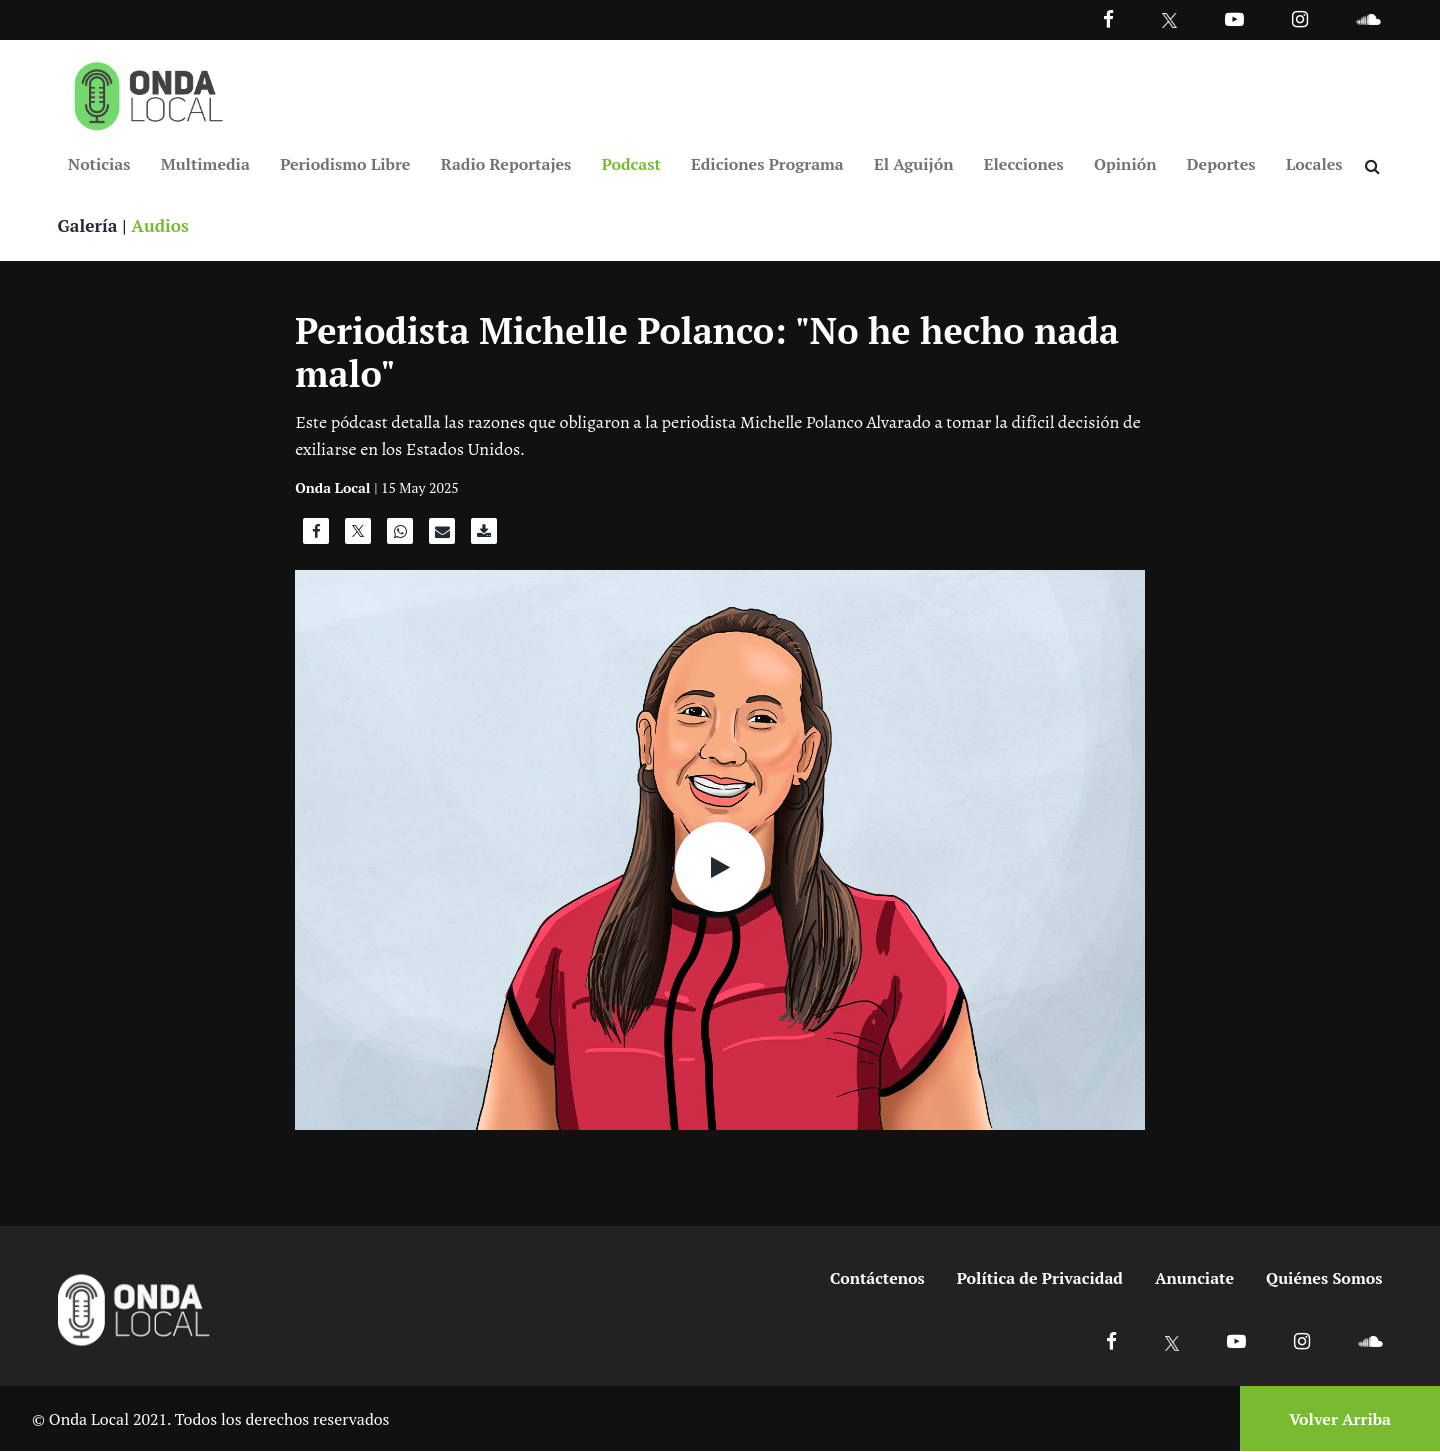 This screenshot has height=1452, width=1440. What do you see at coordinates (400, 537) in the screenshot?
I see `[Compartir en WhatsApp]` at bounding box center [400, 537].